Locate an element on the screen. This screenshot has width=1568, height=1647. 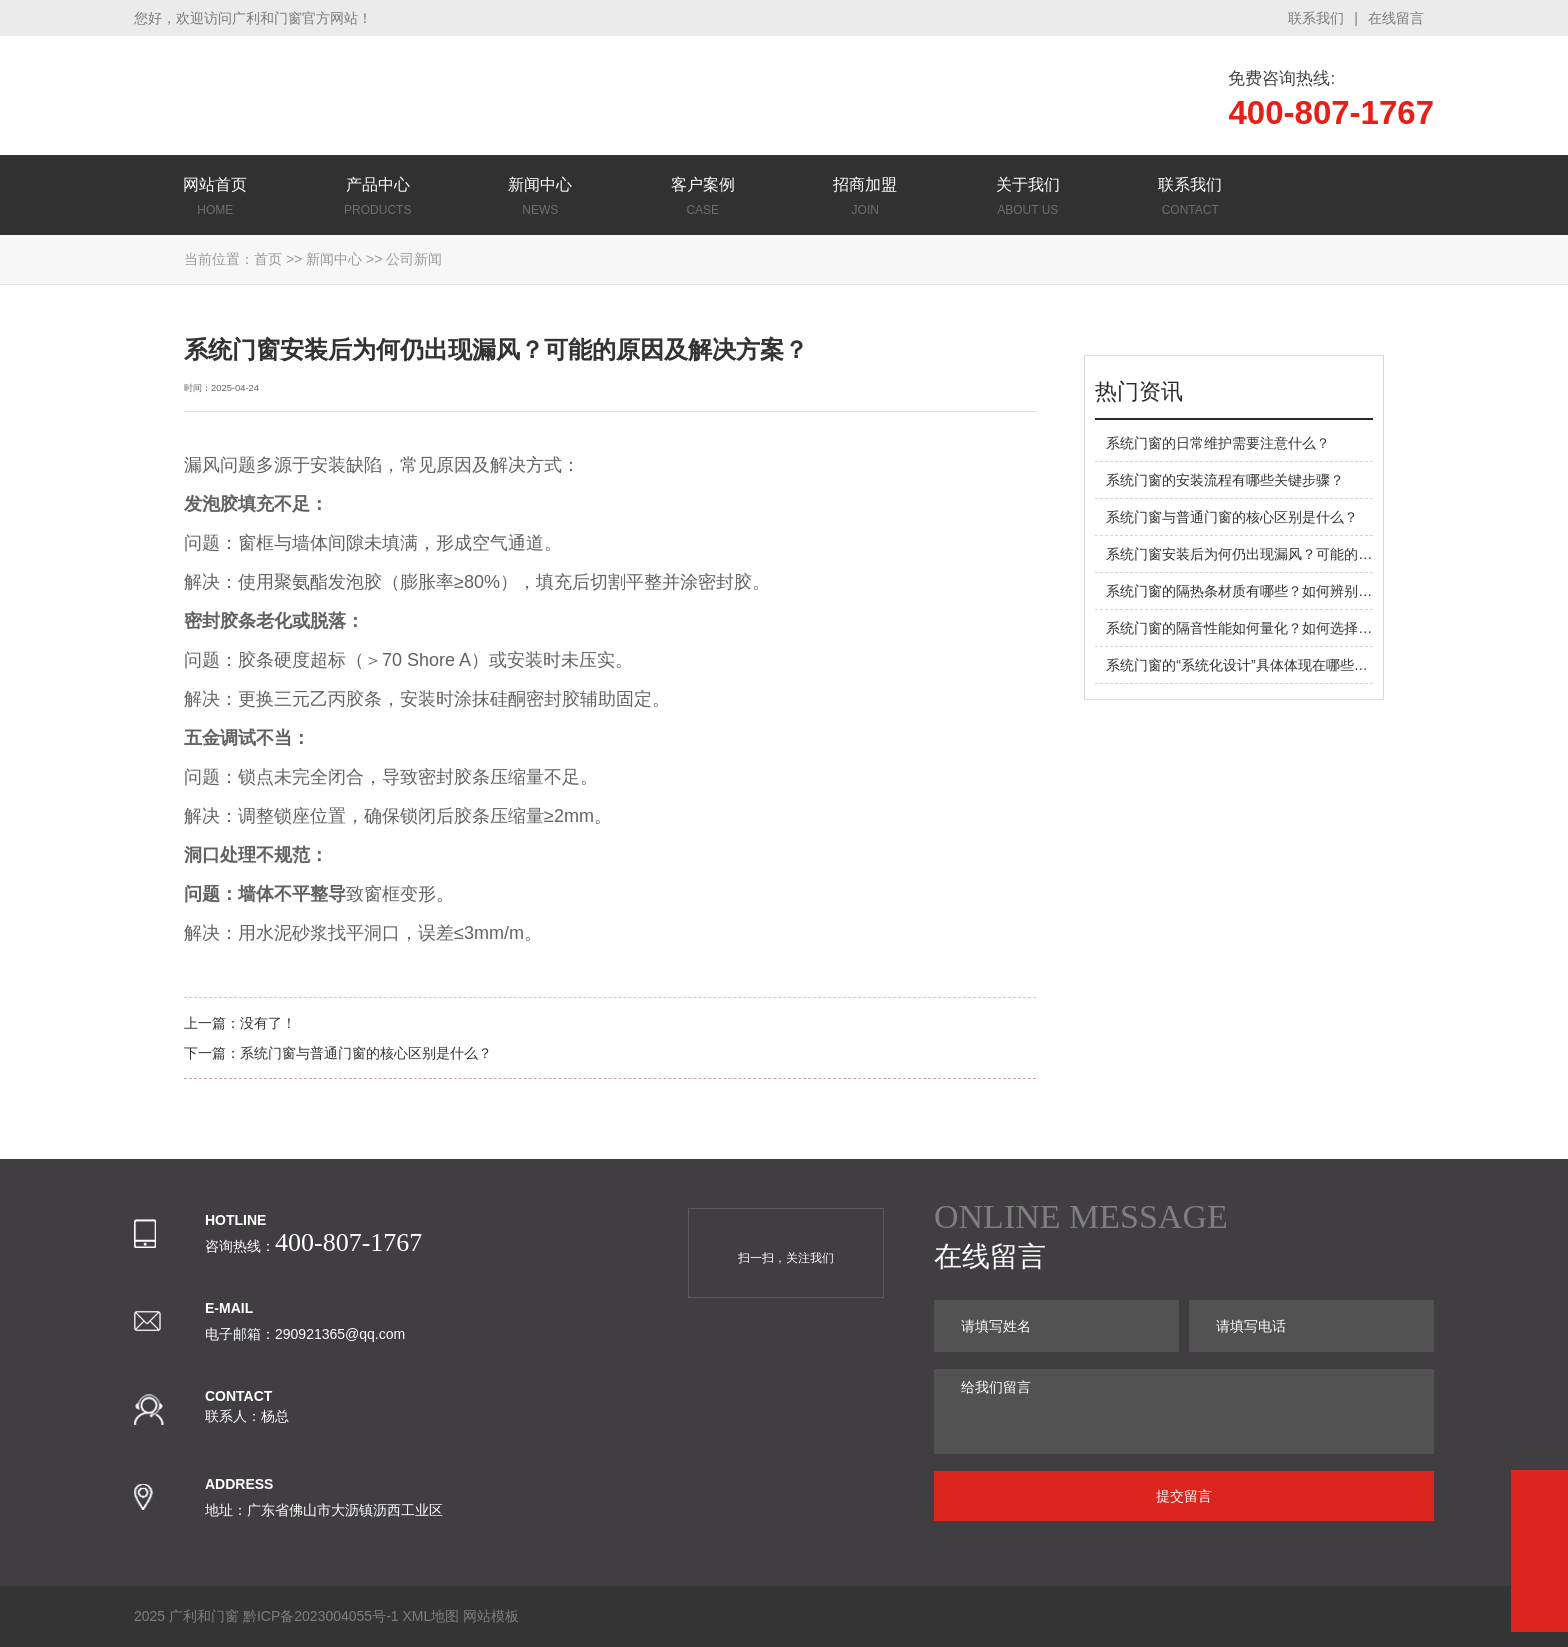
联系我们 is located at coordinates (1316, 18).